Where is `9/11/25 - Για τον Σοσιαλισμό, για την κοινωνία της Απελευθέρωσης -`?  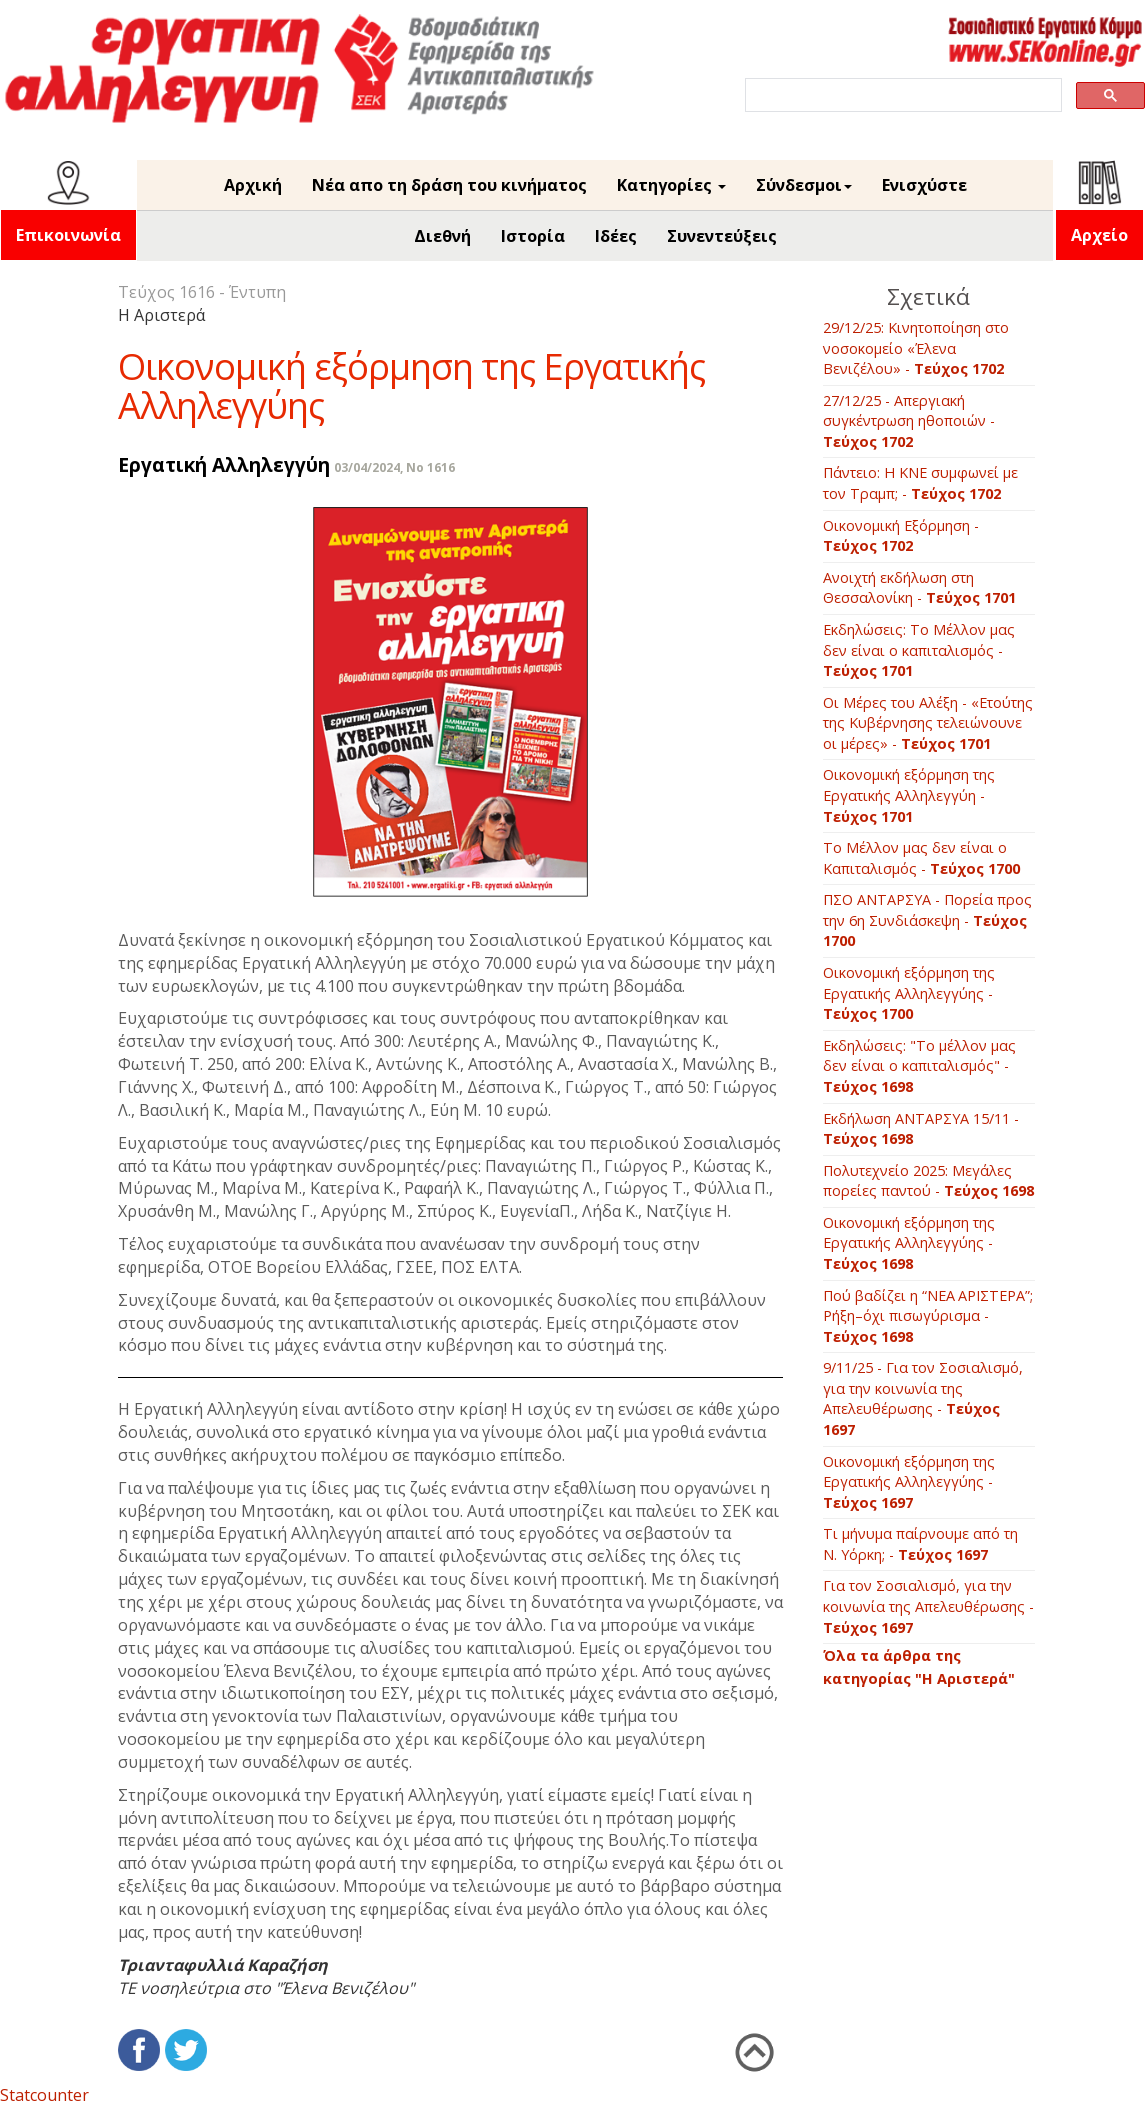
9/11/25 - Για τον Σοσιαλισμό, για την κοινωνία της Απελευθέρωσης - is located at coordinates (923, 1398).